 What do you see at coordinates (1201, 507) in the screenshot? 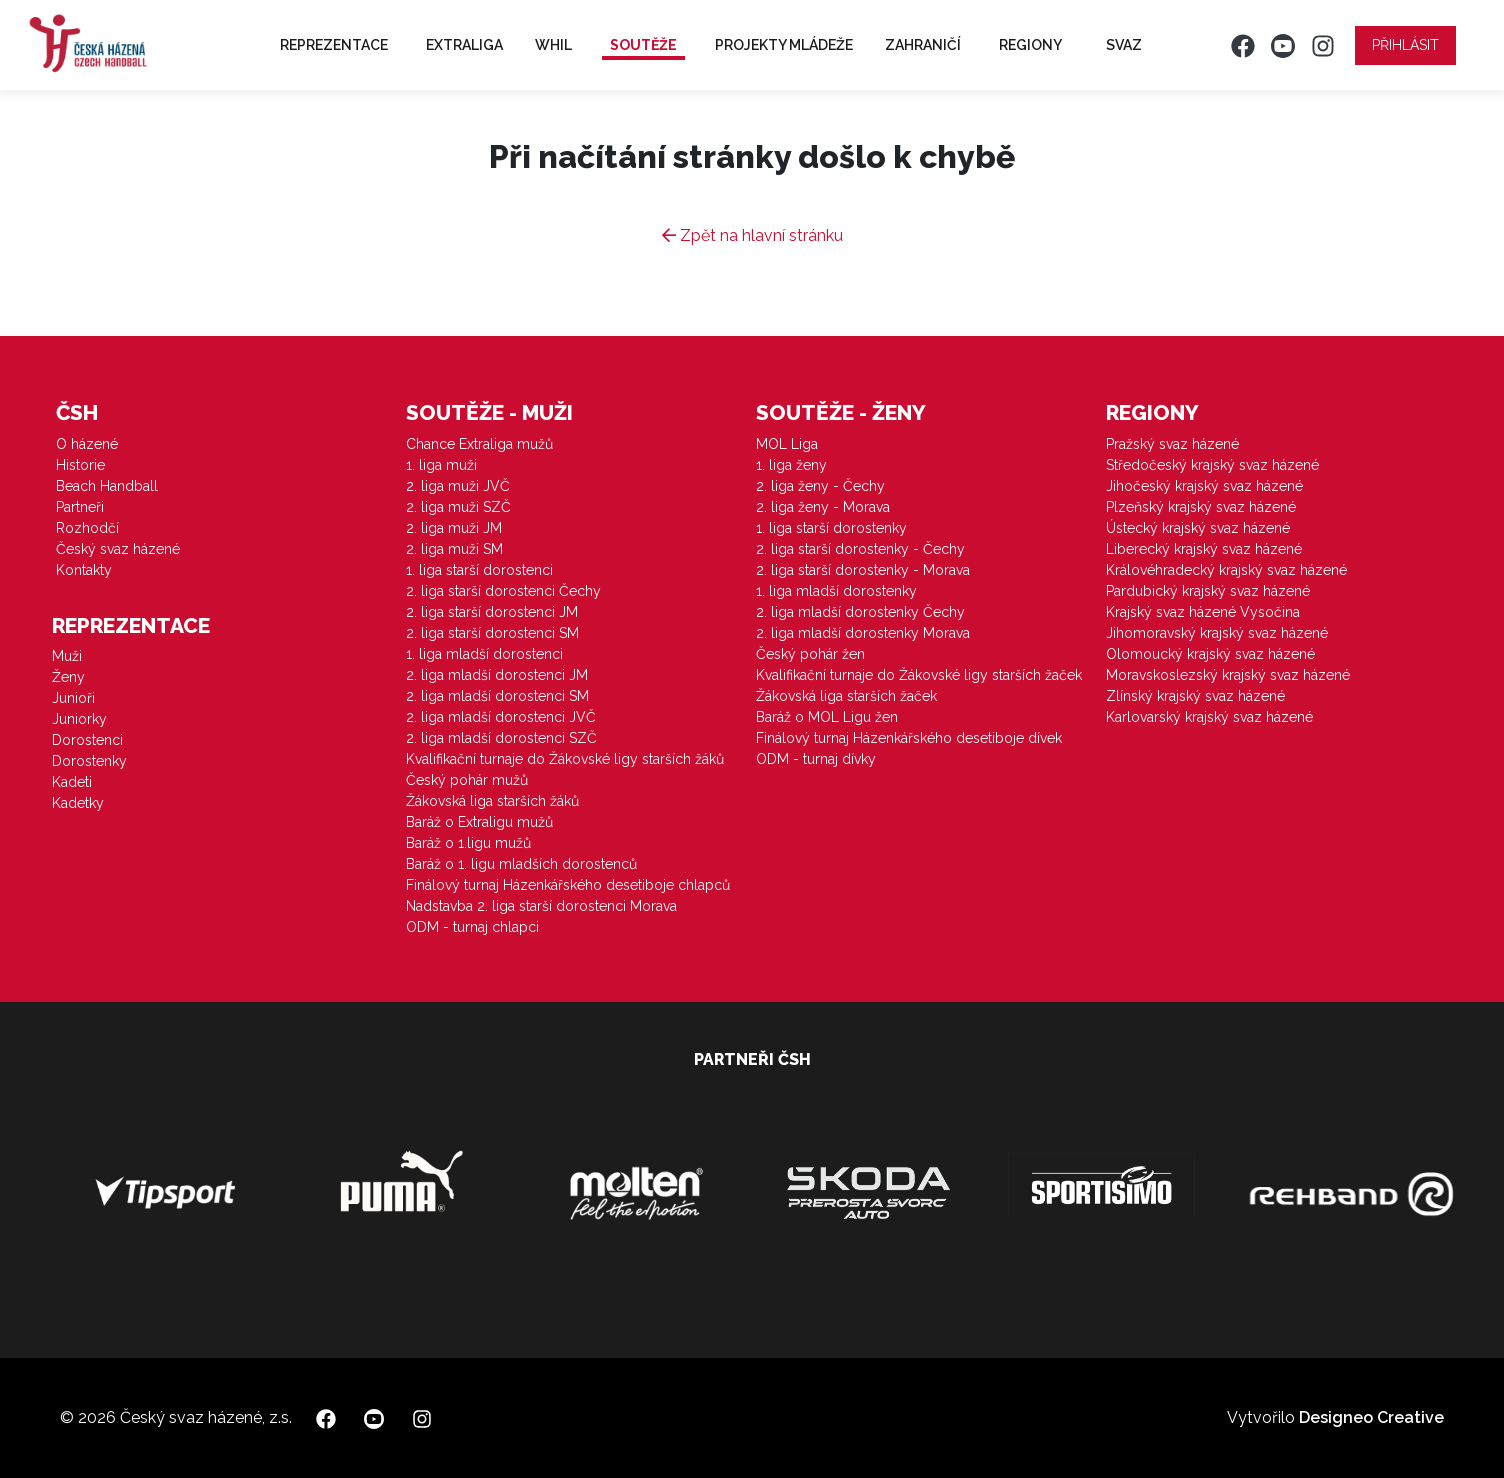
I see `Plzeňský krajský svaz házené` at bounding box center [1201, 507].